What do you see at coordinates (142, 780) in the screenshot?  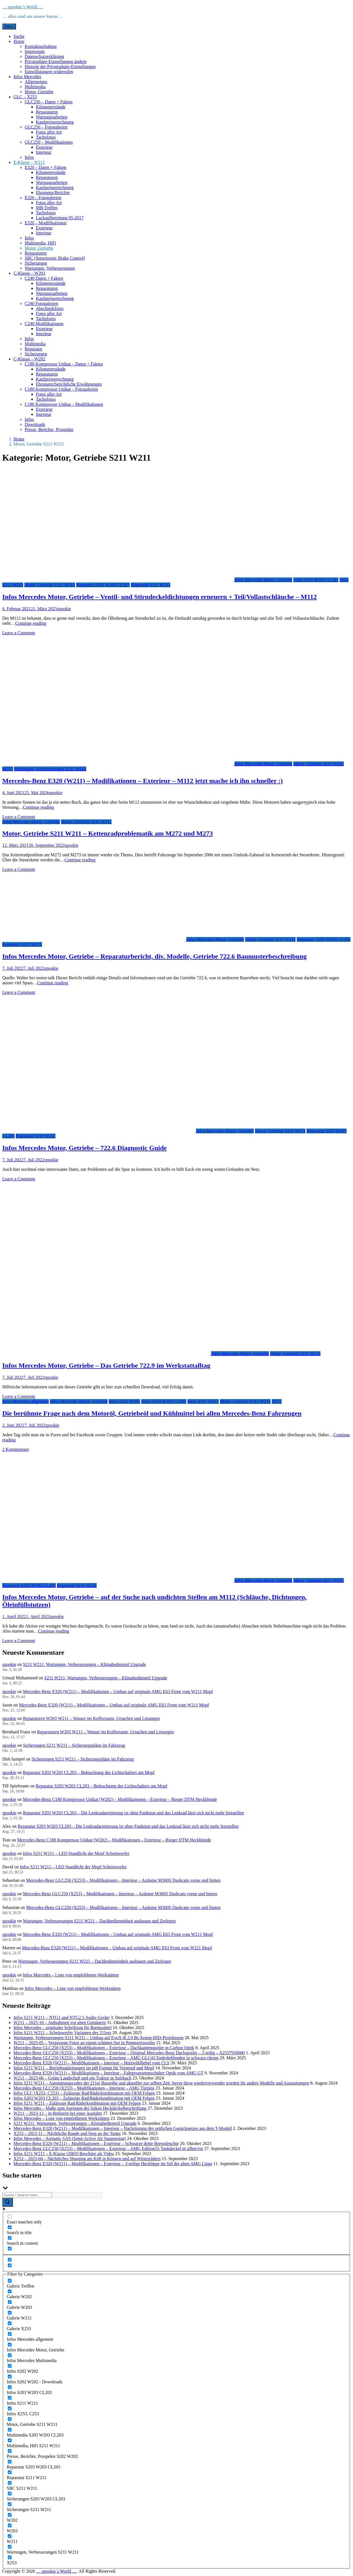 I see `Mercedes-Benz E320 (W211) – Modifikationen – Exterieur – M112 jetzt mache ich ihn schneller :)` at bounding box center [142, 780].